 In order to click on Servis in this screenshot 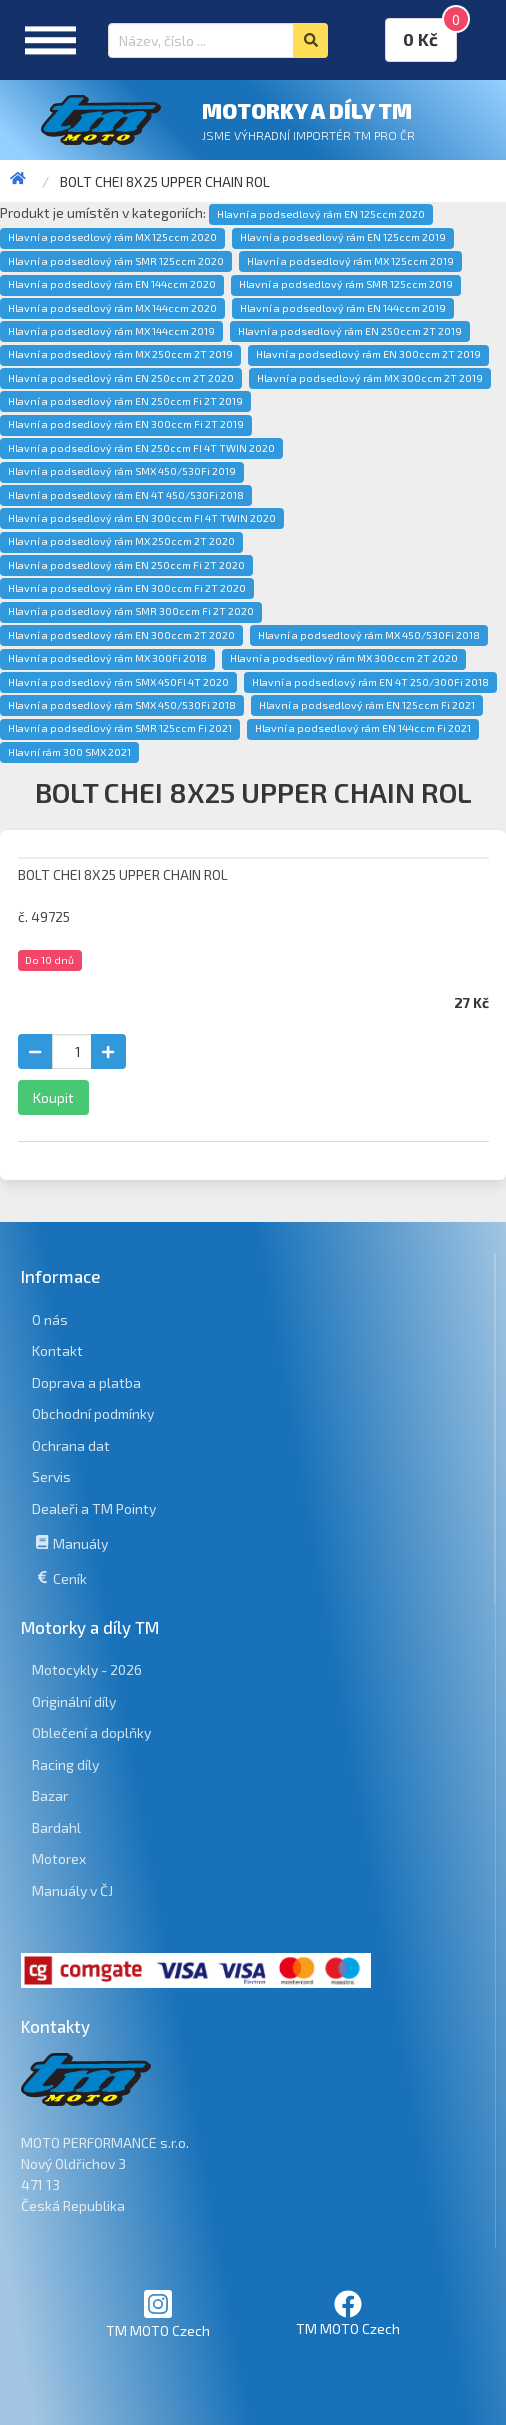, I will do `click(51, 1476)`.